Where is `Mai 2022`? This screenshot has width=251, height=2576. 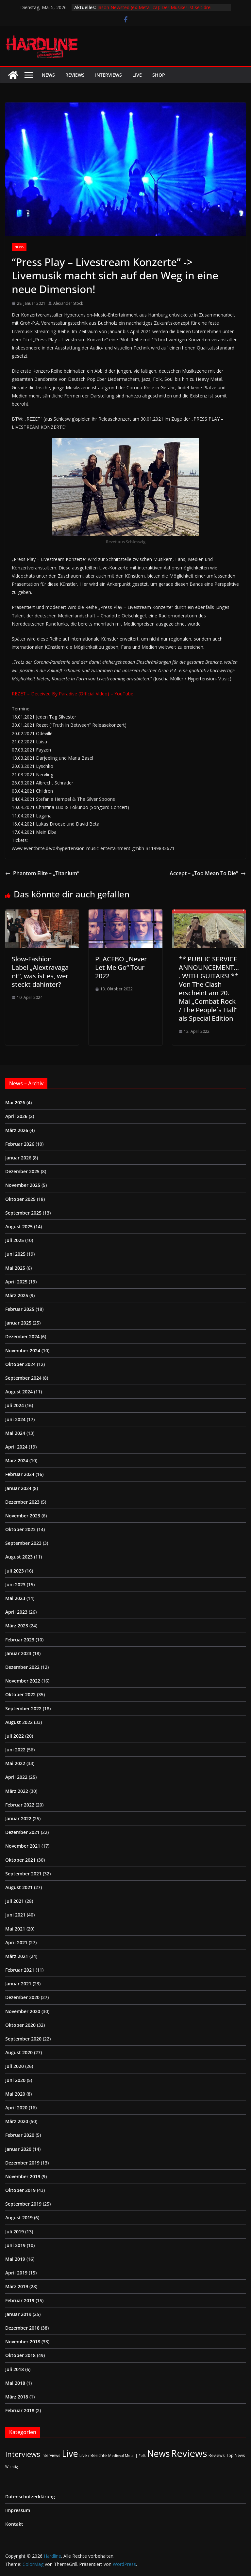 Mai 2022 is located at coordinates (15, 1763).